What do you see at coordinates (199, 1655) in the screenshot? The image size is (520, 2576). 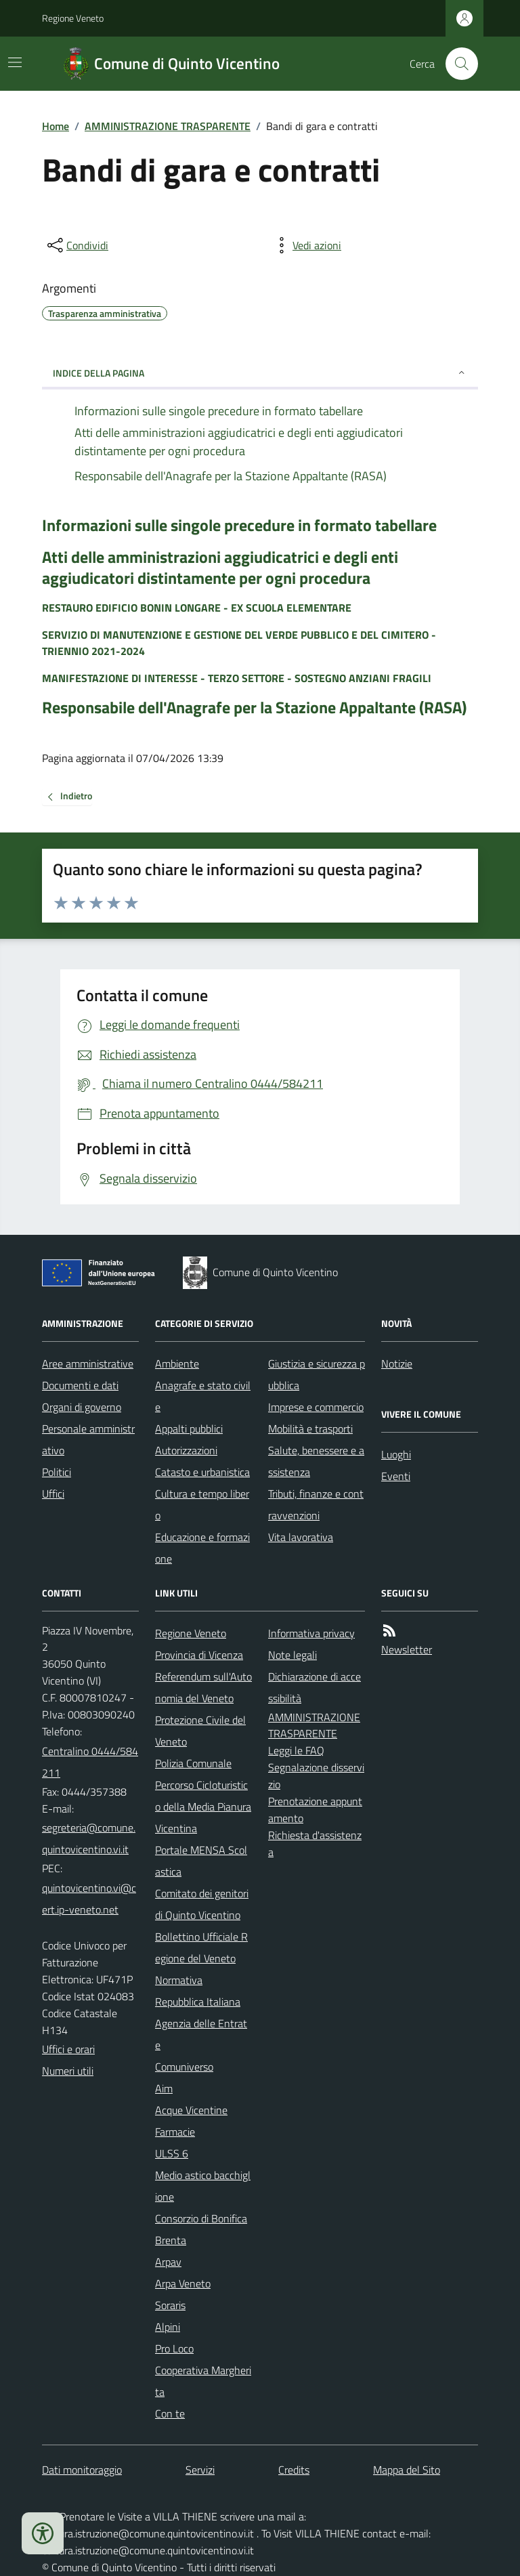 I see `Provincia di Vicenza` at bounding box center [199, 1655].